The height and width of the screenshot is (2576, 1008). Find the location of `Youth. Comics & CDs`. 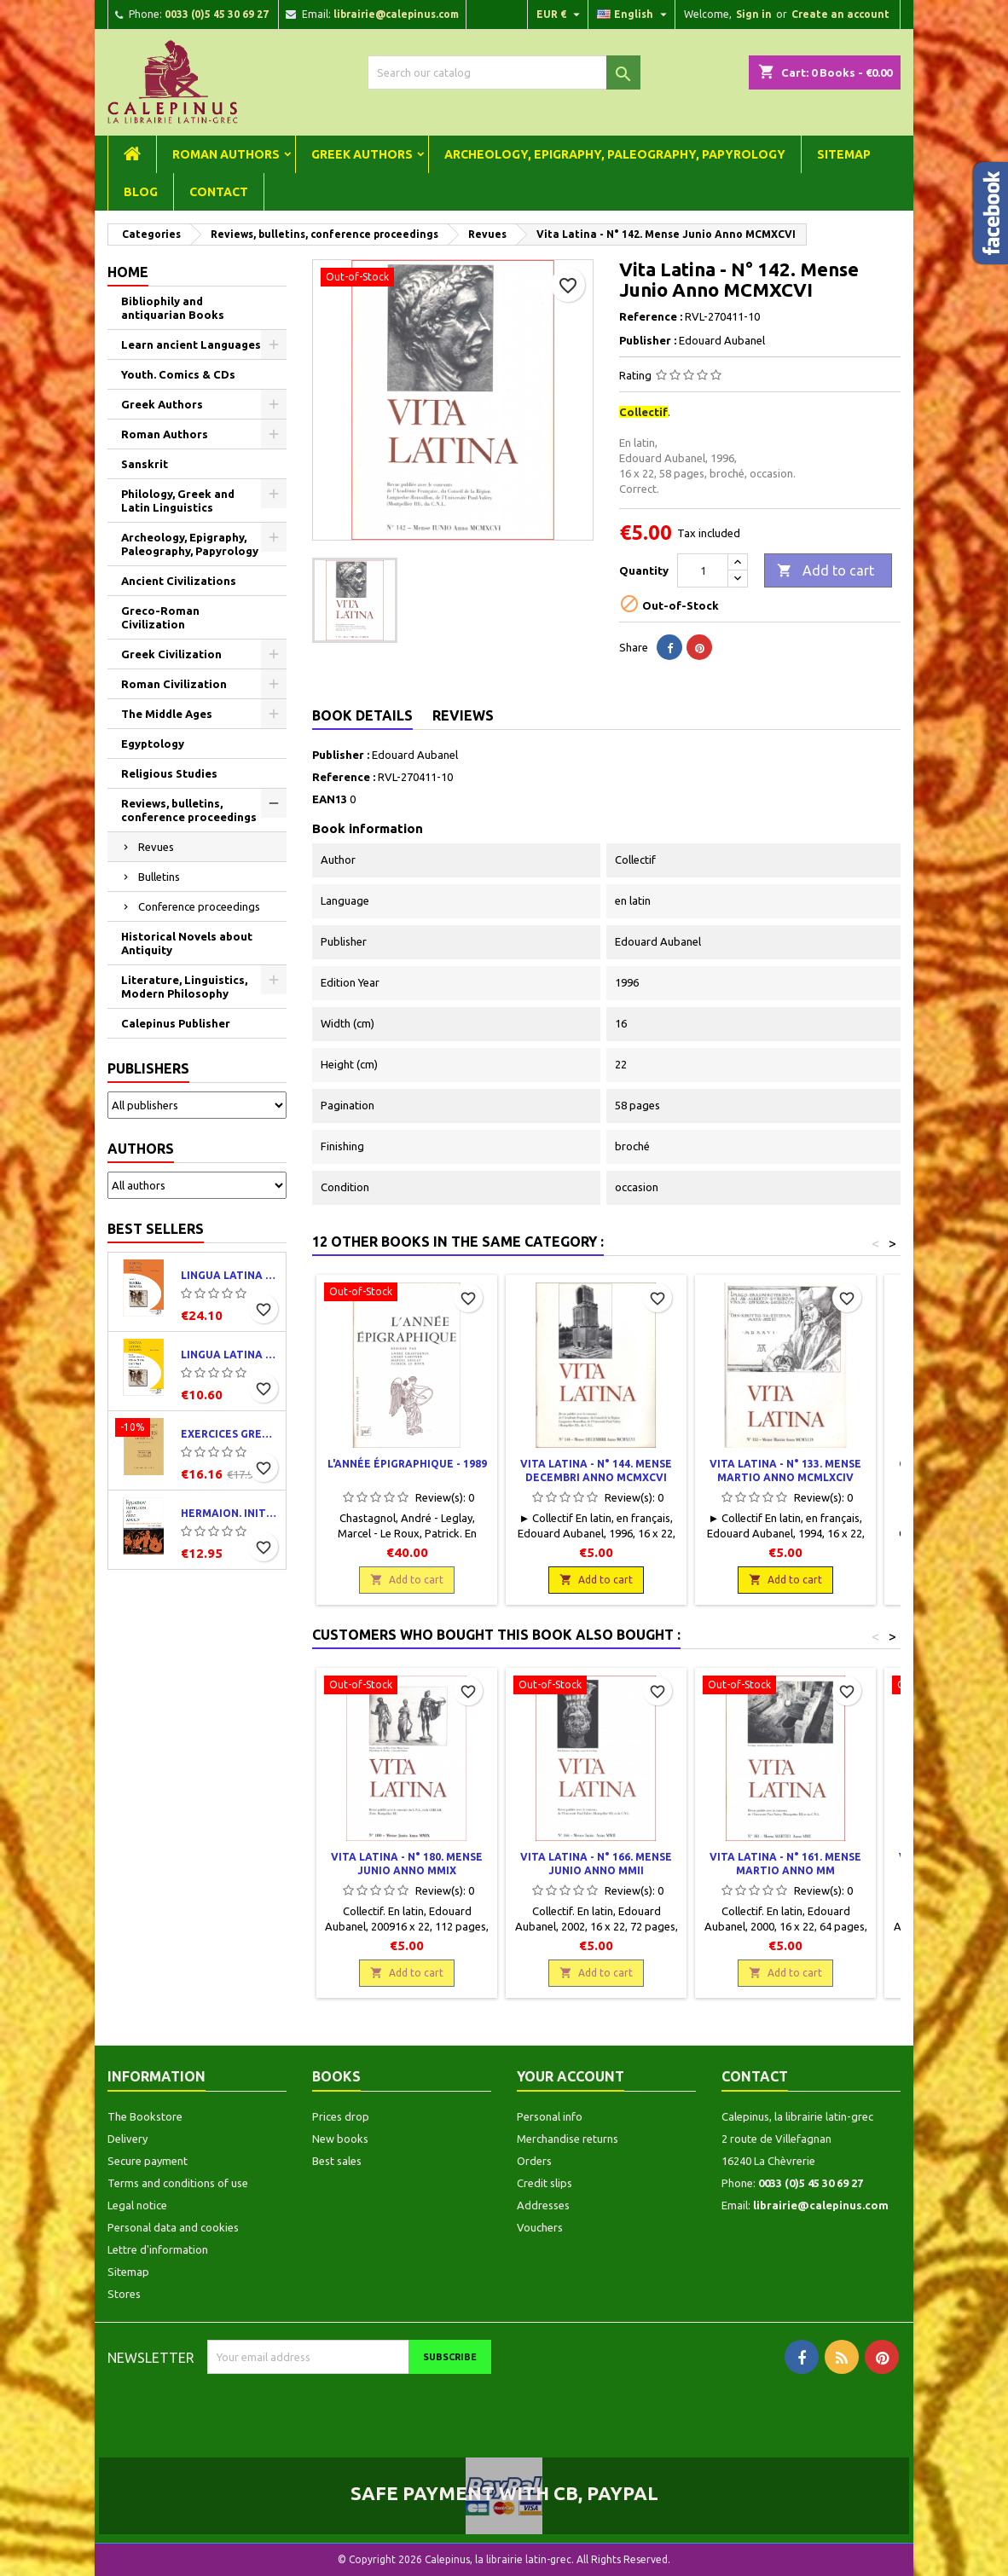

Youth. Comics & CDs is located at coordinates (178, 374).